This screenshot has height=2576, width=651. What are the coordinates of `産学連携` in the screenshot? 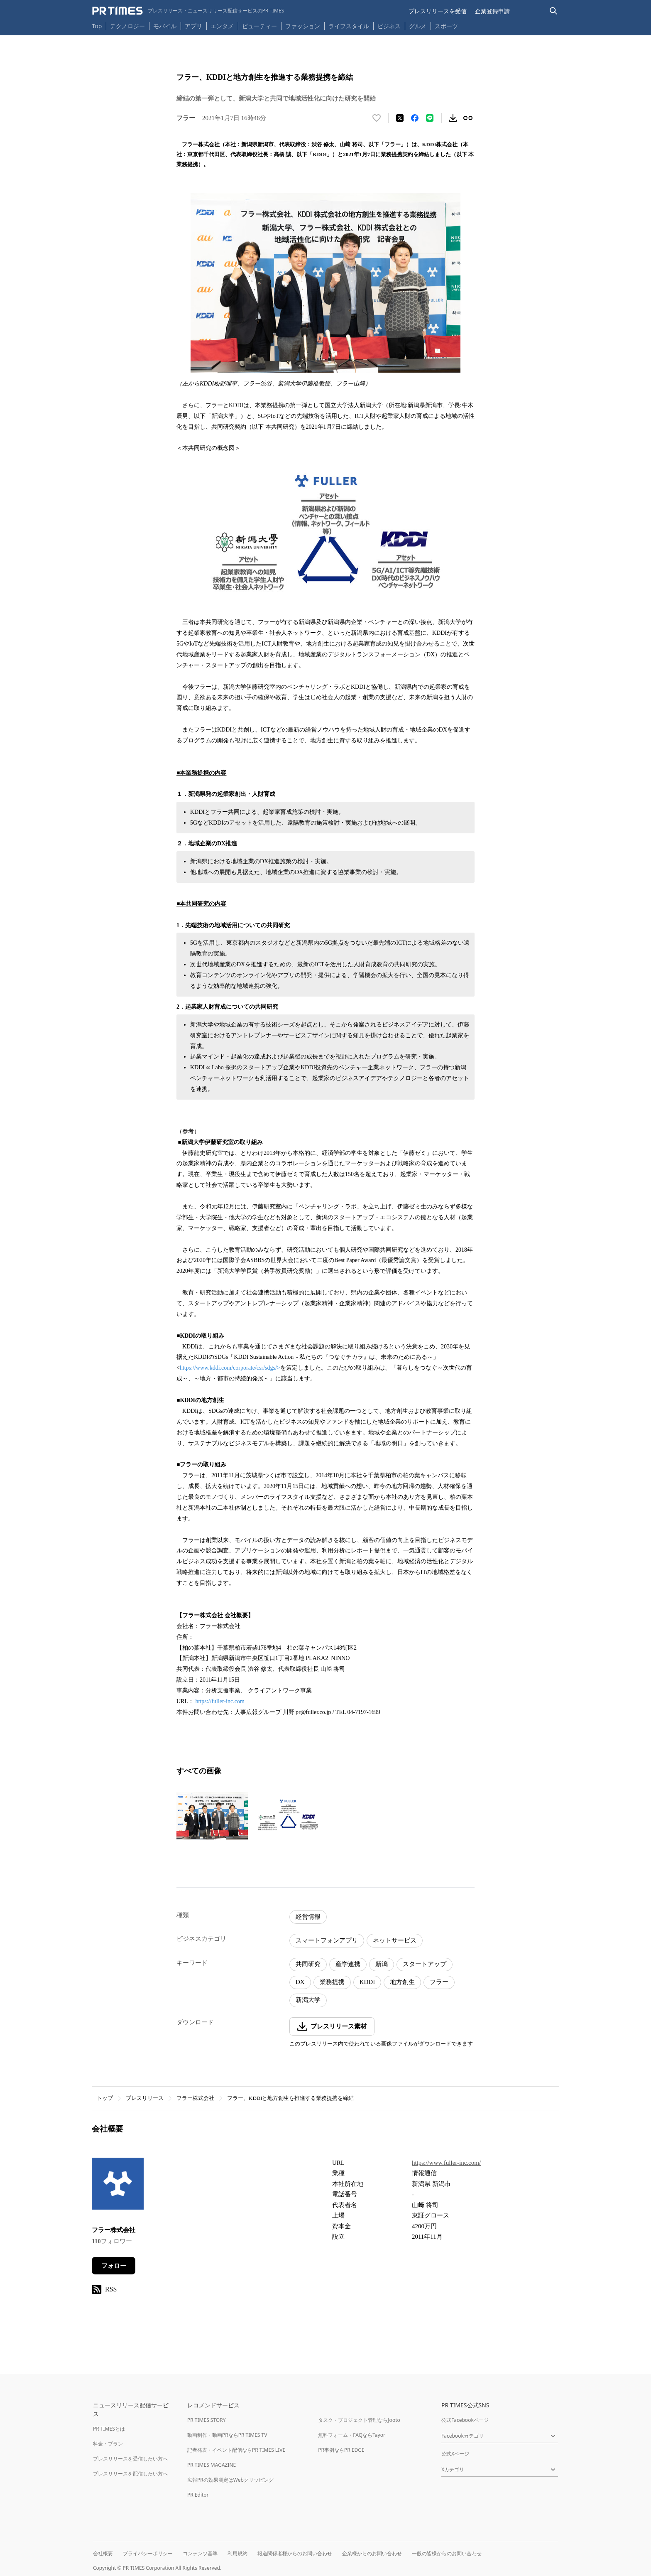 It's located at (347, 1964).